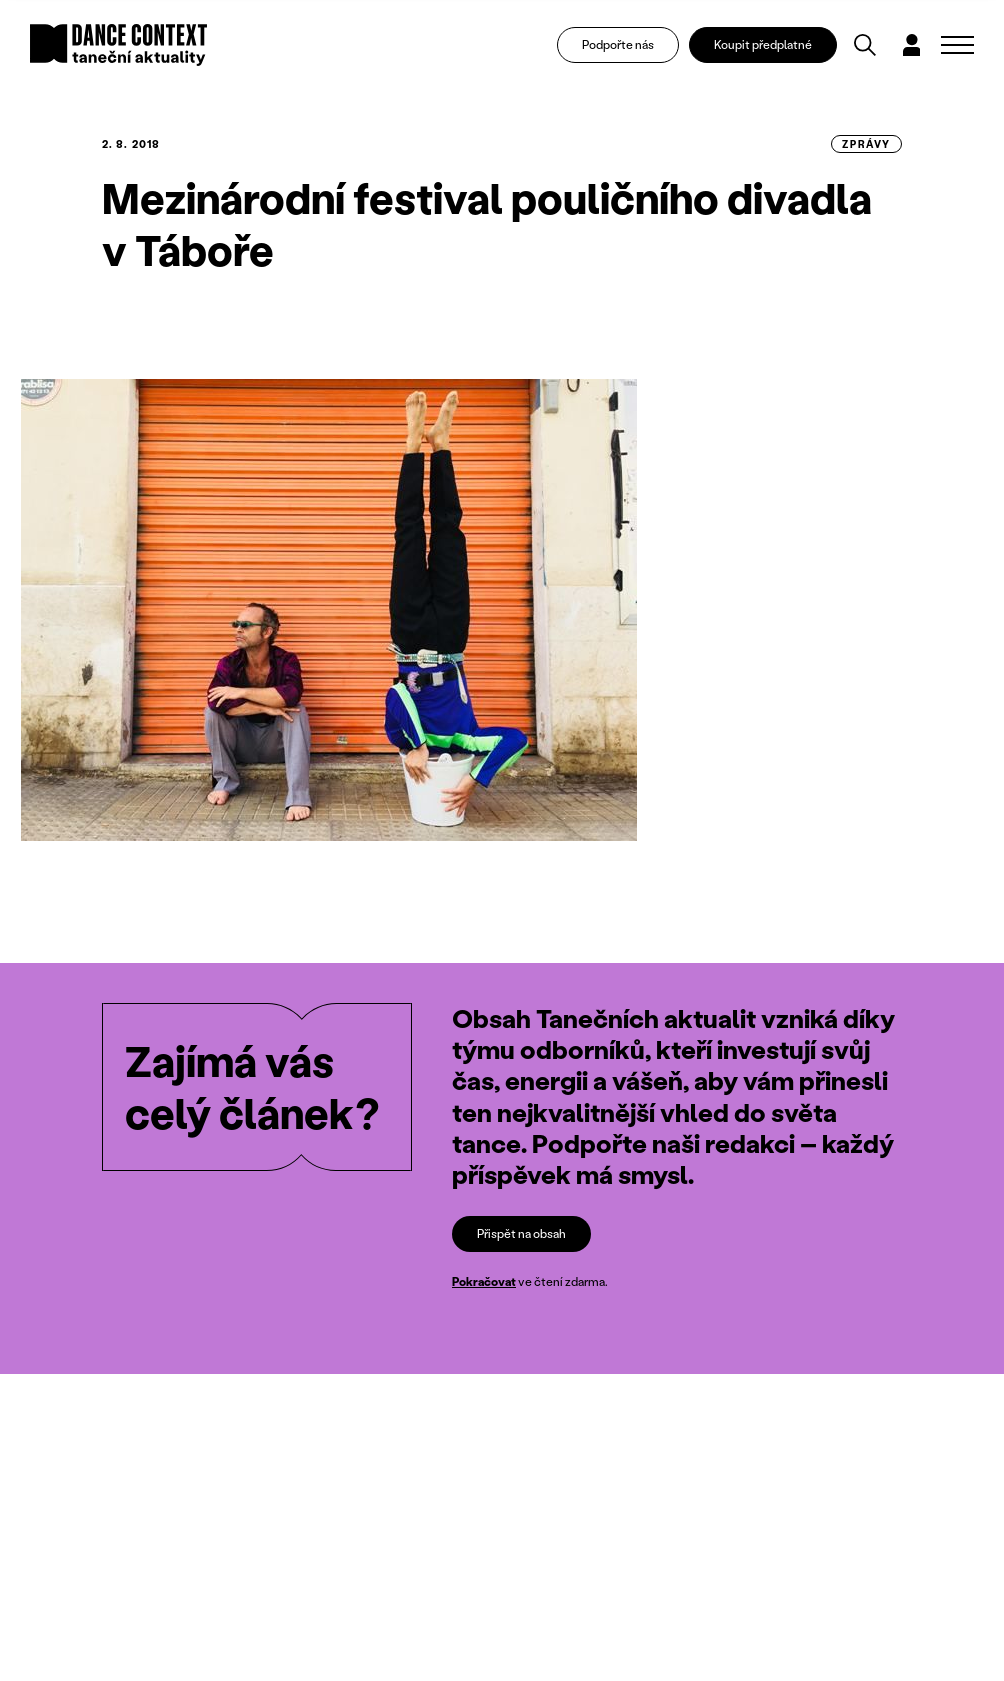  What do you see at coordinates (484, 1282) in the screenshot?
I see `Pokračovat` at bounding box center [484, 1282].